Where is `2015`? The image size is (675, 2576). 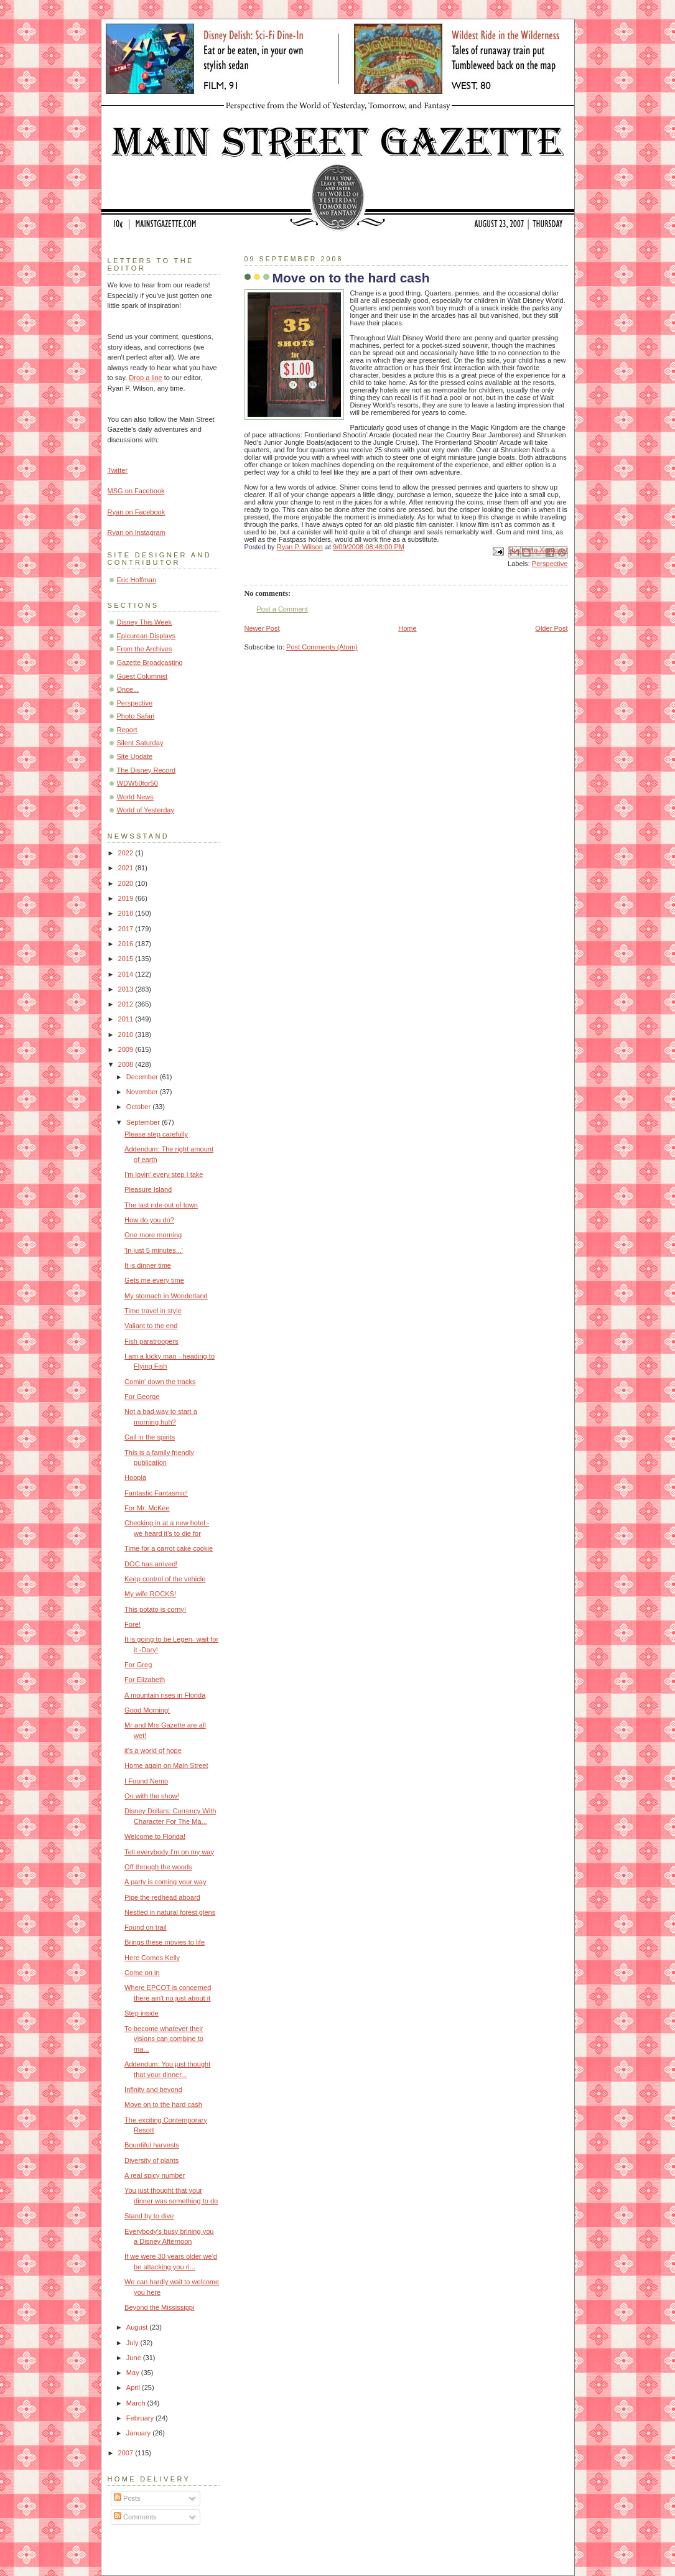
2015 is located at coordinates (127, 958).